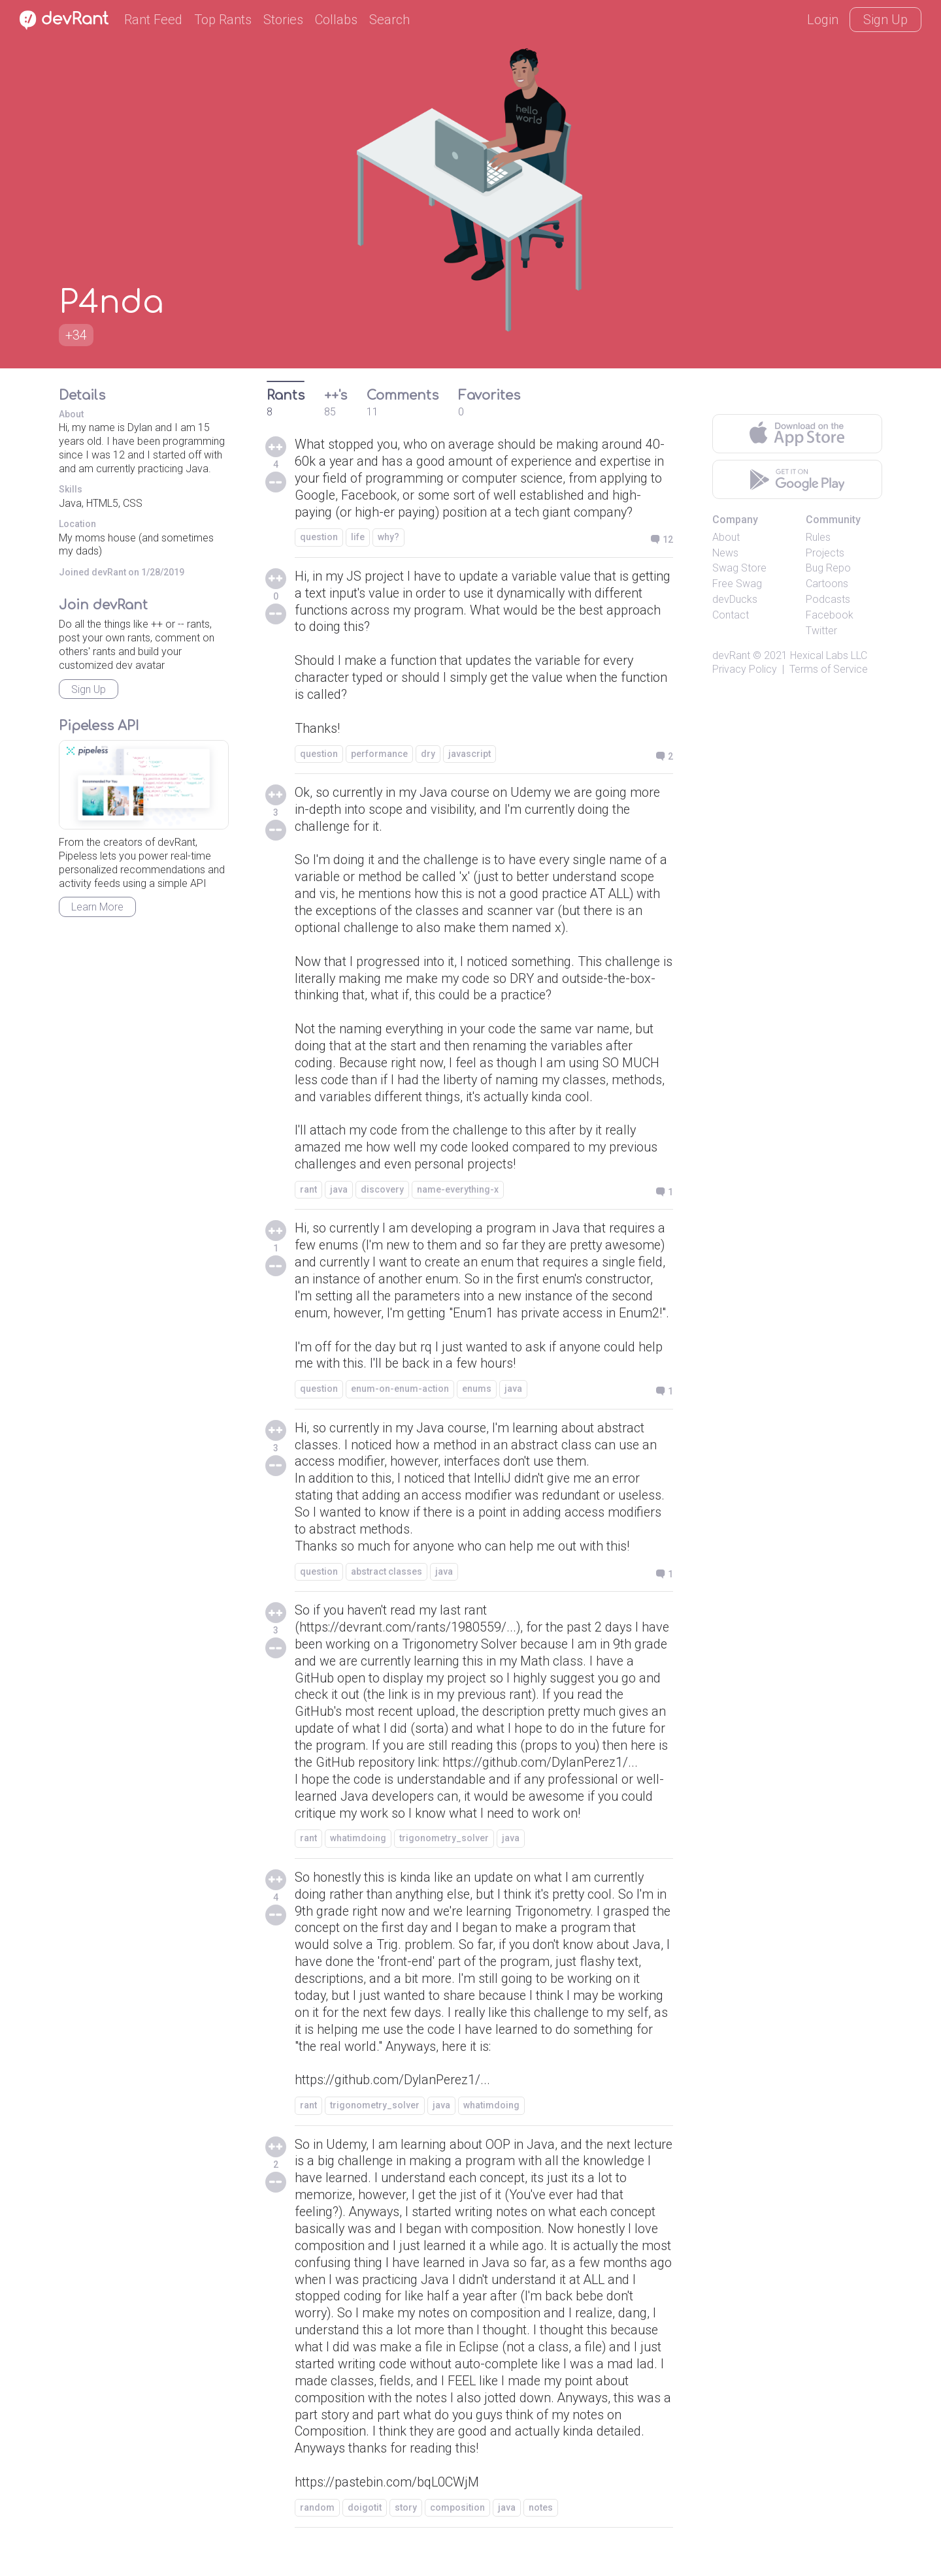 This screenshot has width=941, height=2576. What do you see at coordinates (457, 2533) in the screenshot?
I see `composition` at bounding box center [457, 2533].